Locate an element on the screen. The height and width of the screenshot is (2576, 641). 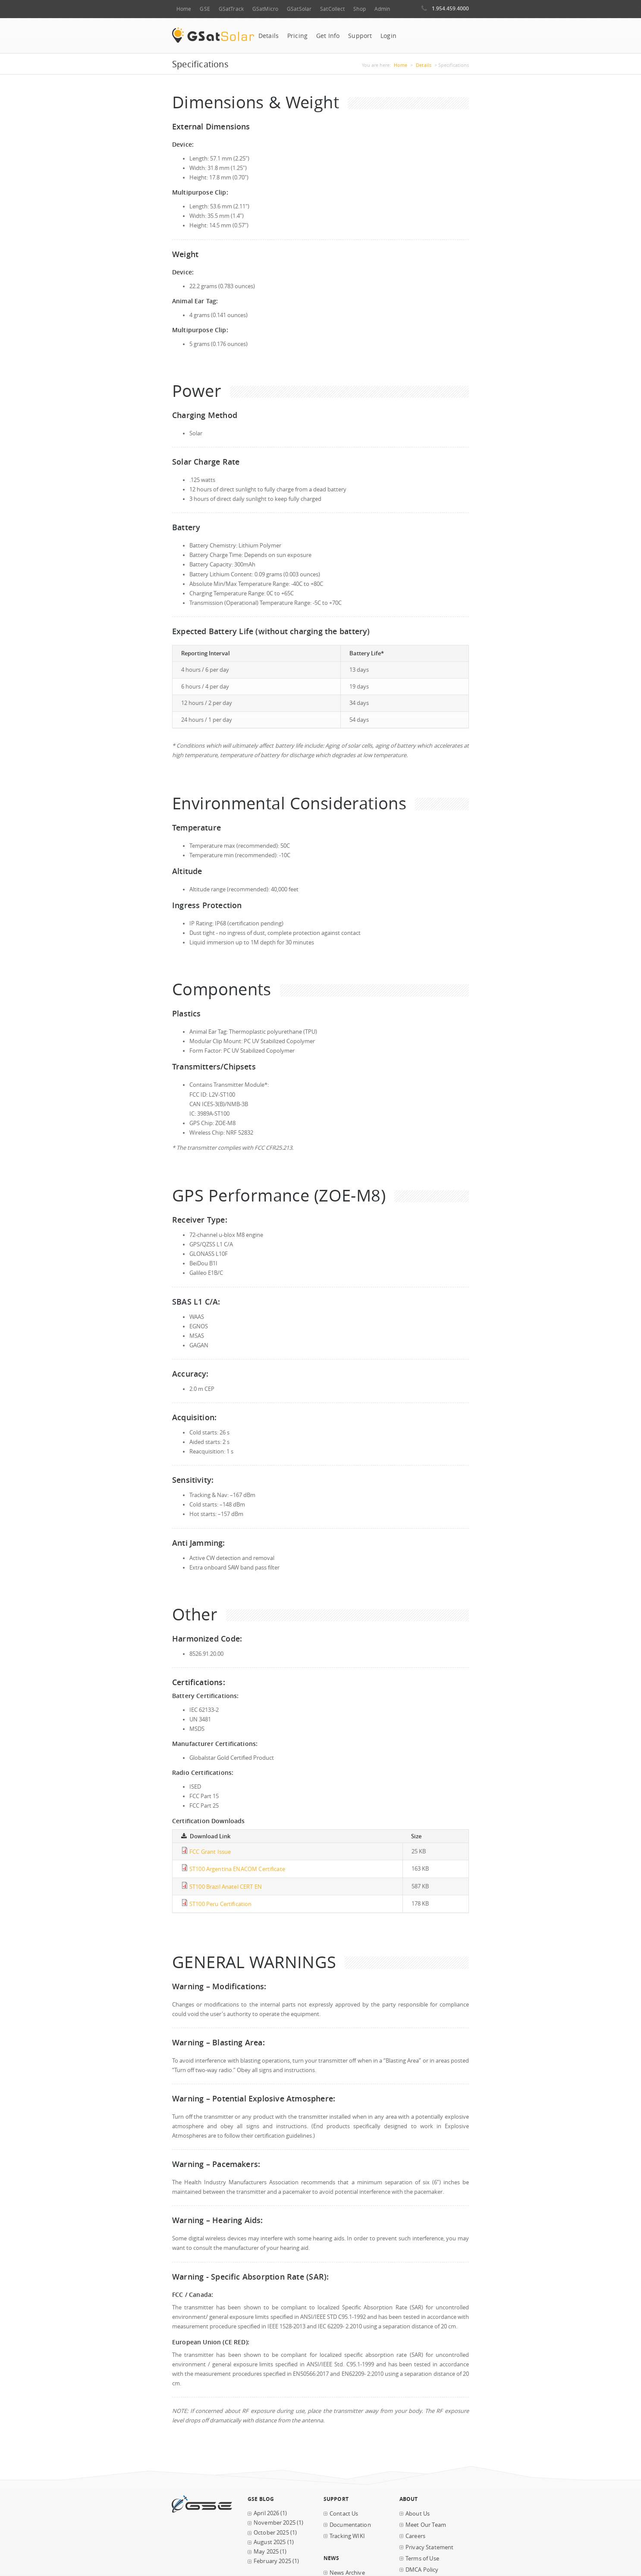
Shop is located at coordinates (359, 9).